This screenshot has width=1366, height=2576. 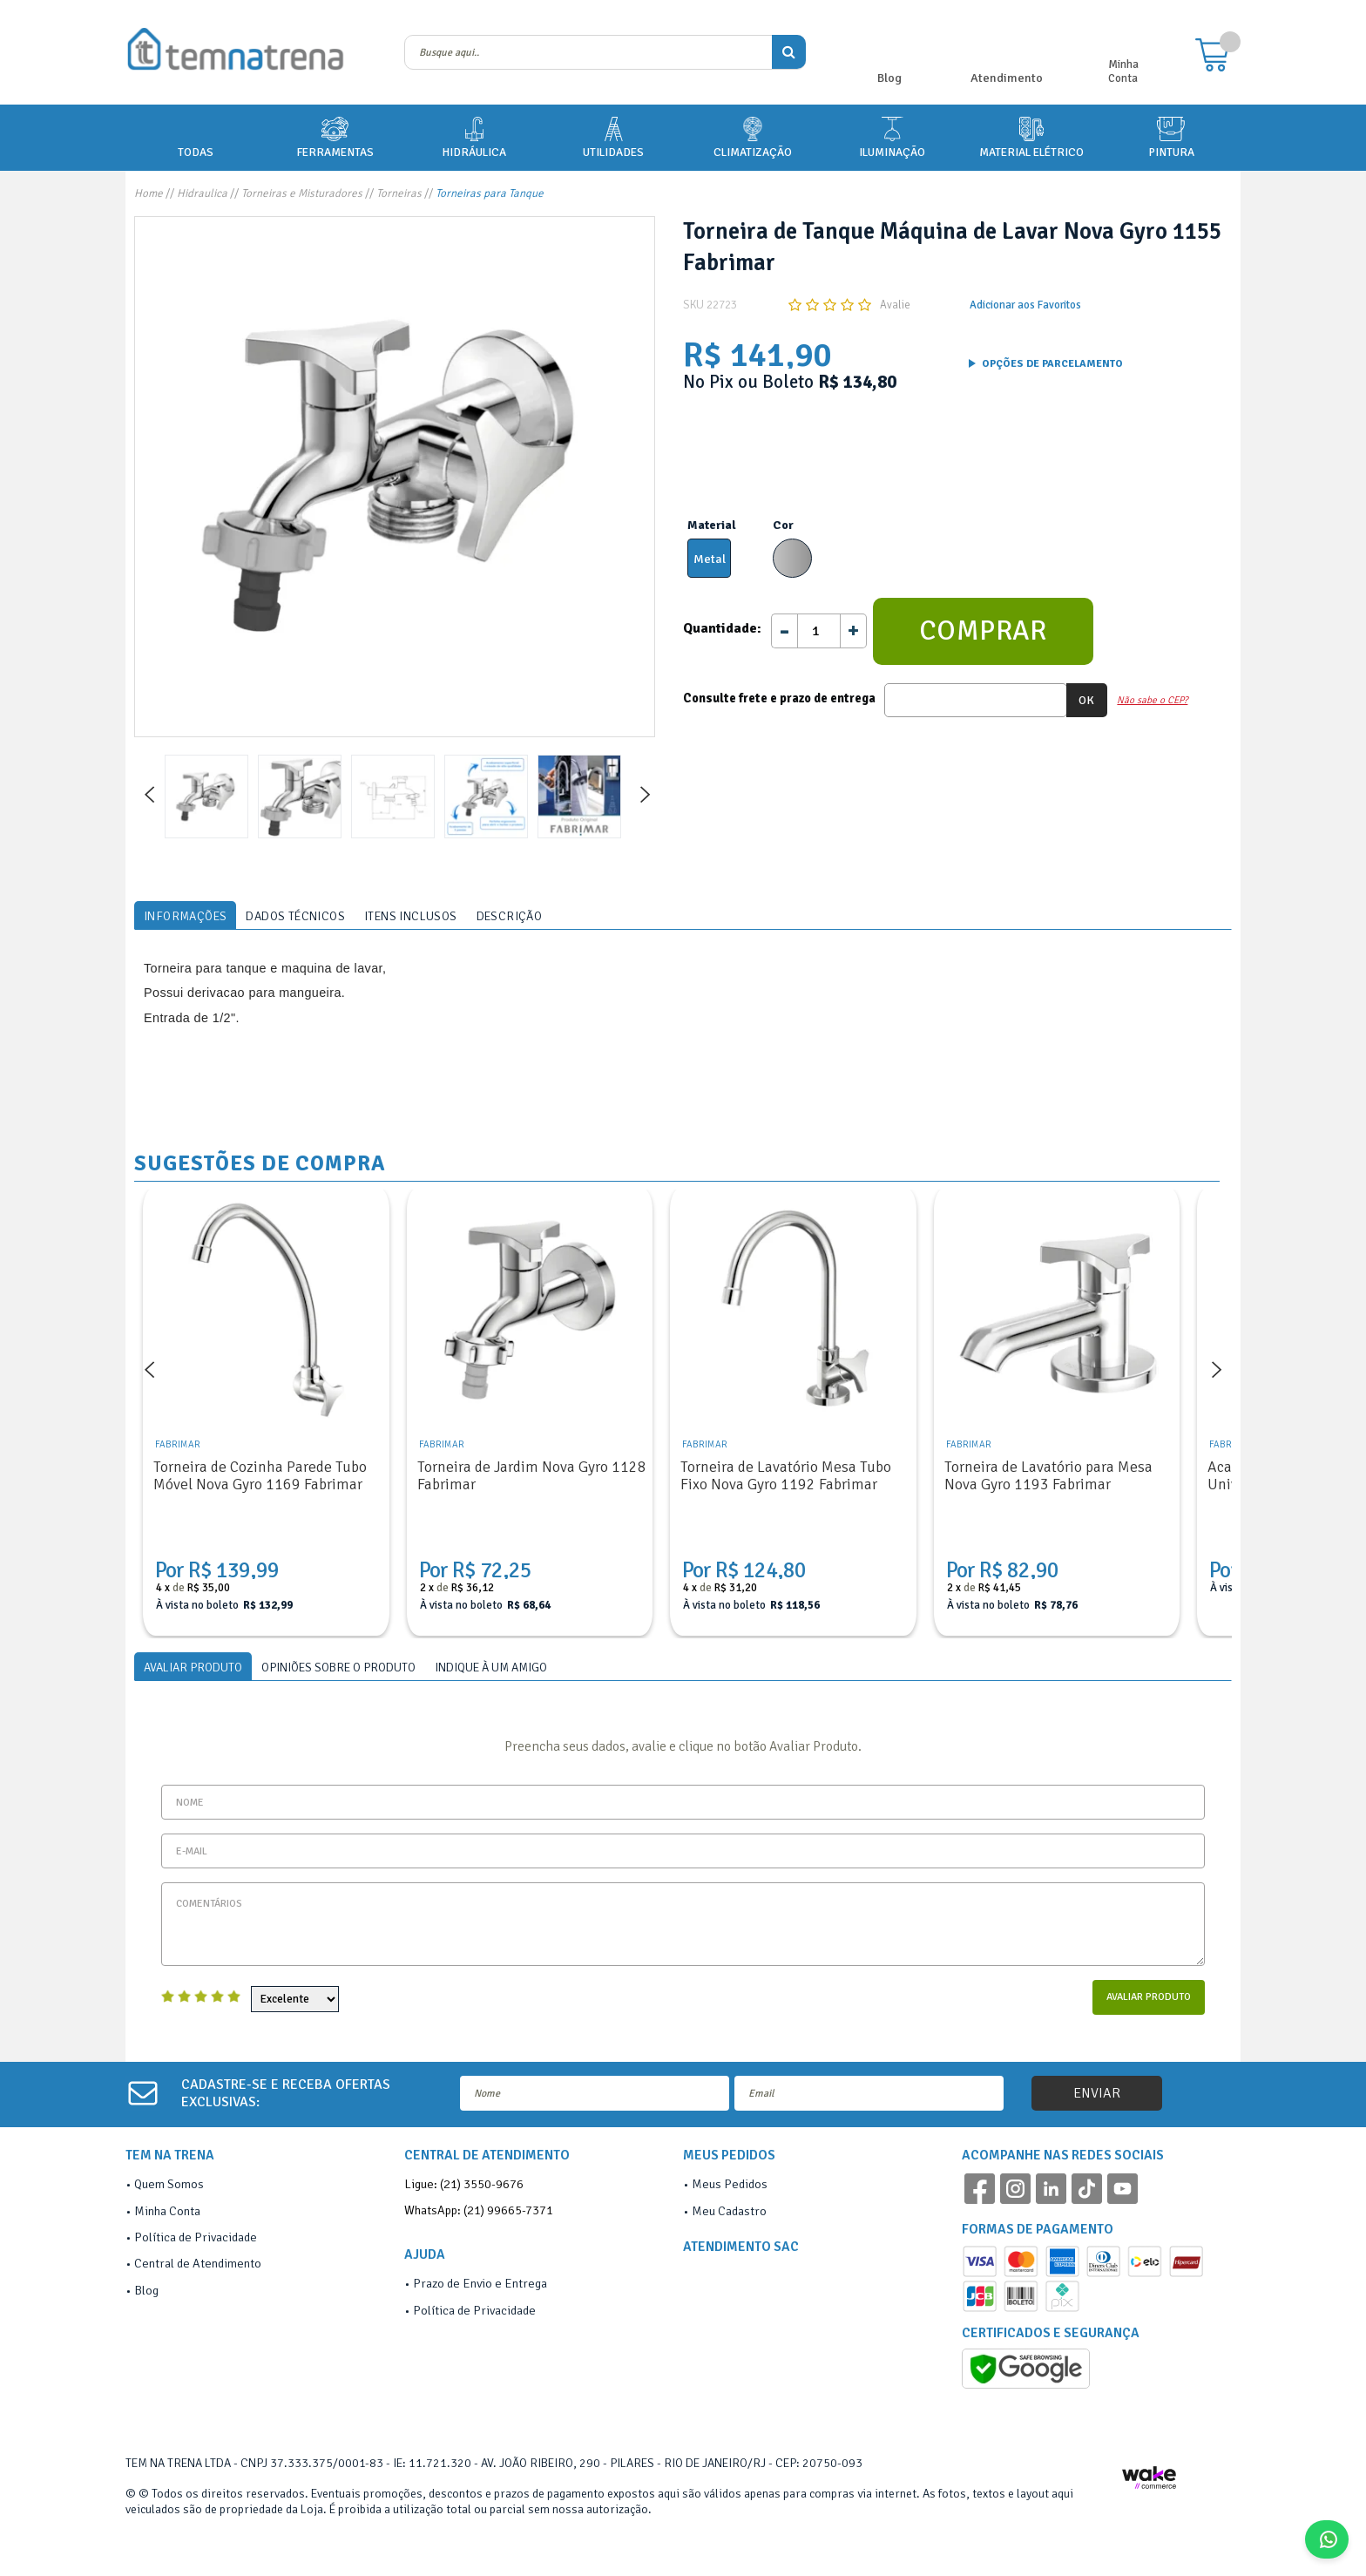 I want to click on Meu Cadastro, so click(x=729, y=2211).